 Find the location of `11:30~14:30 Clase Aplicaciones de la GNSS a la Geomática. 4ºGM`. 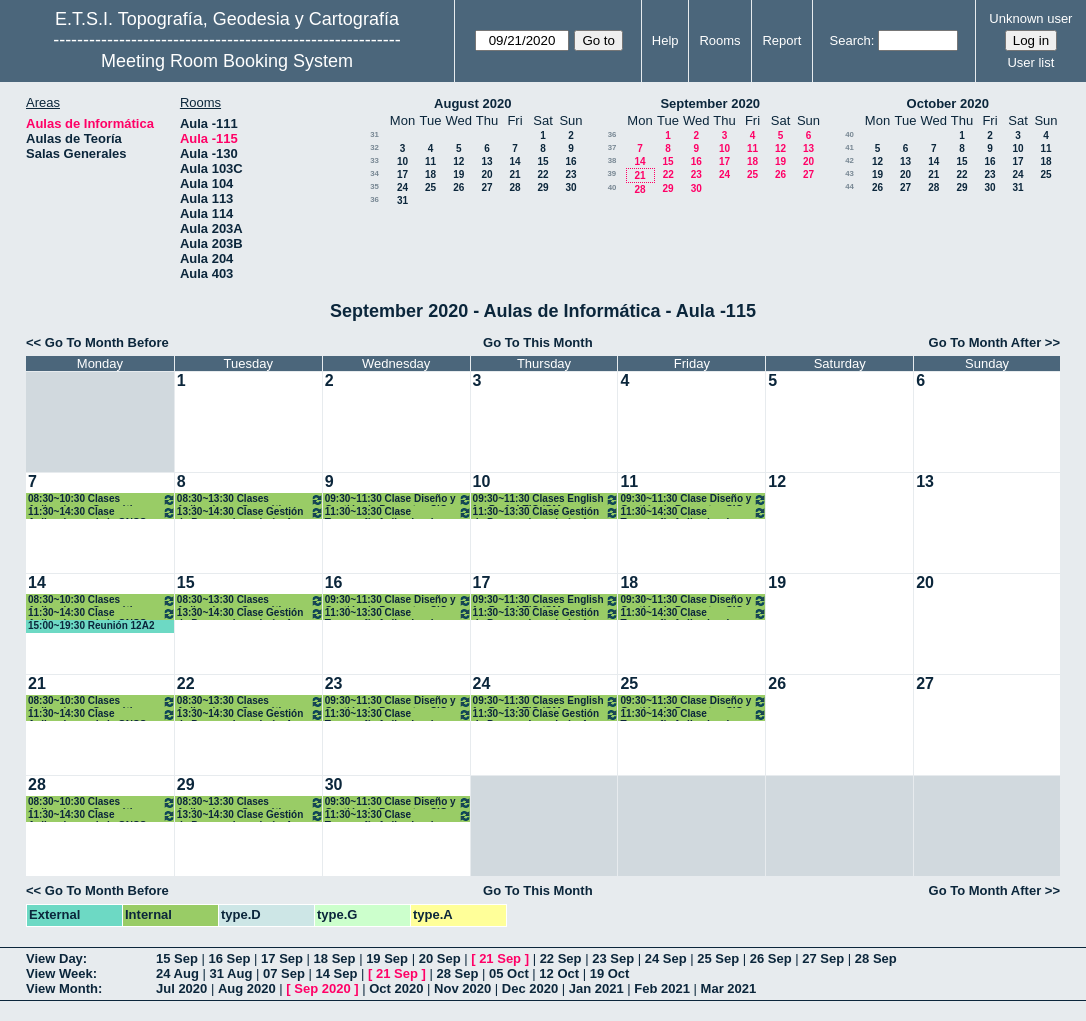

11:30~14:30 Clase Aplicaciones de la GNSS a la Geomática. 4ºGM is located at coordinates (102, 512).